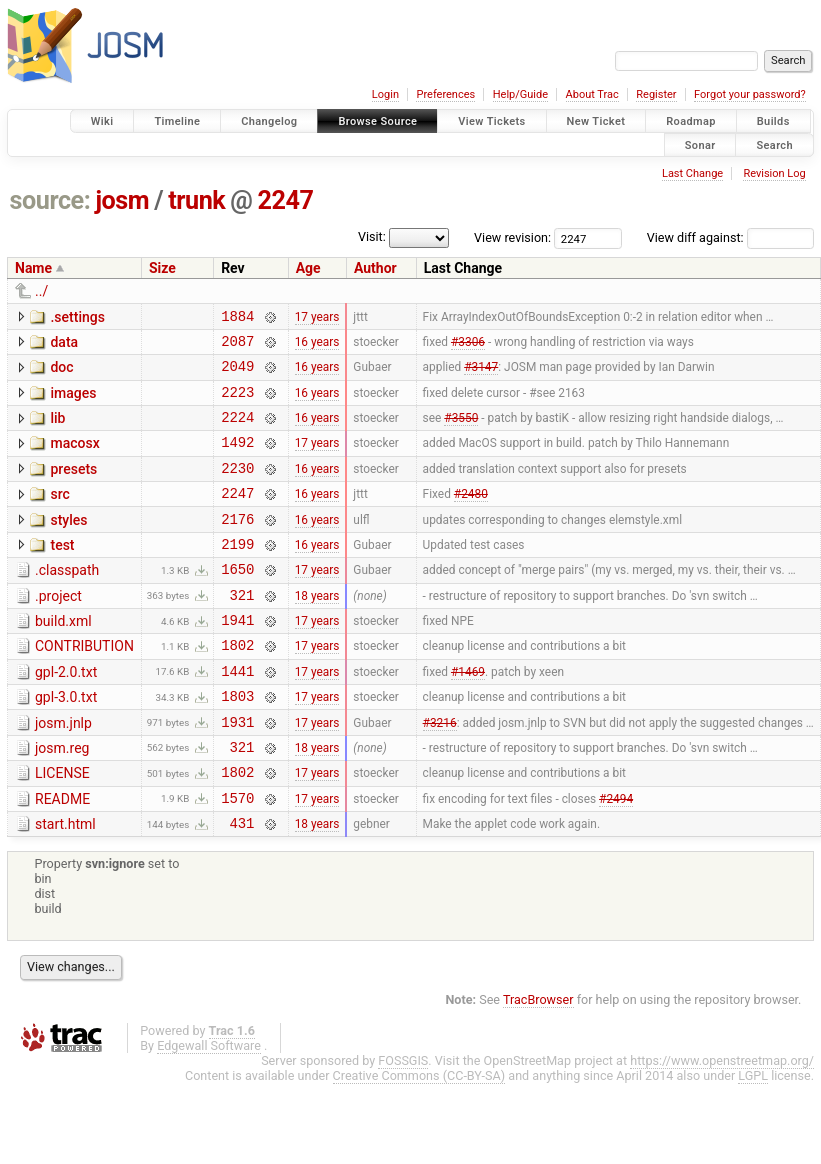  I want to click on 1492, so click(237, 459).